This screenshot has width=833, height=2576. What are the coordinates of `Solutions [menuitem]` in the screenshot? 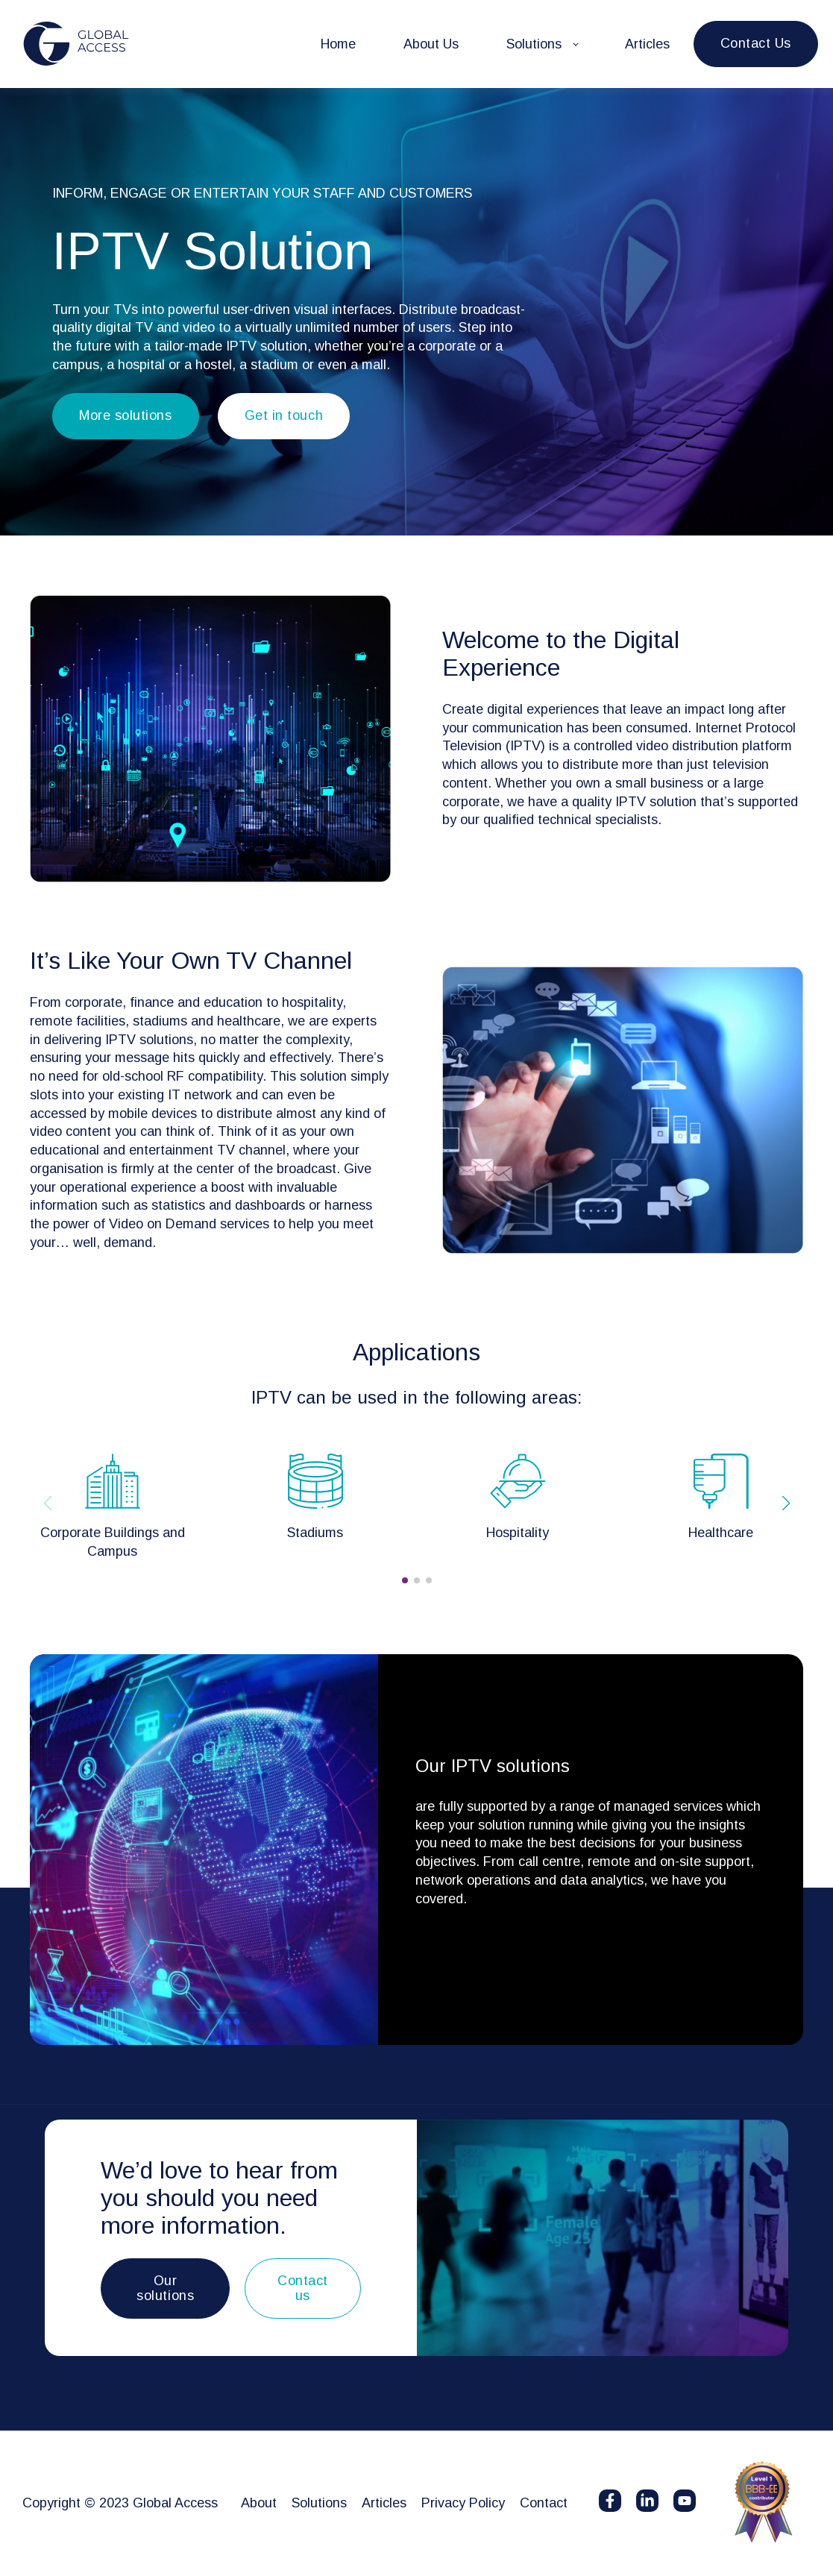 It's located at (319, 2502).